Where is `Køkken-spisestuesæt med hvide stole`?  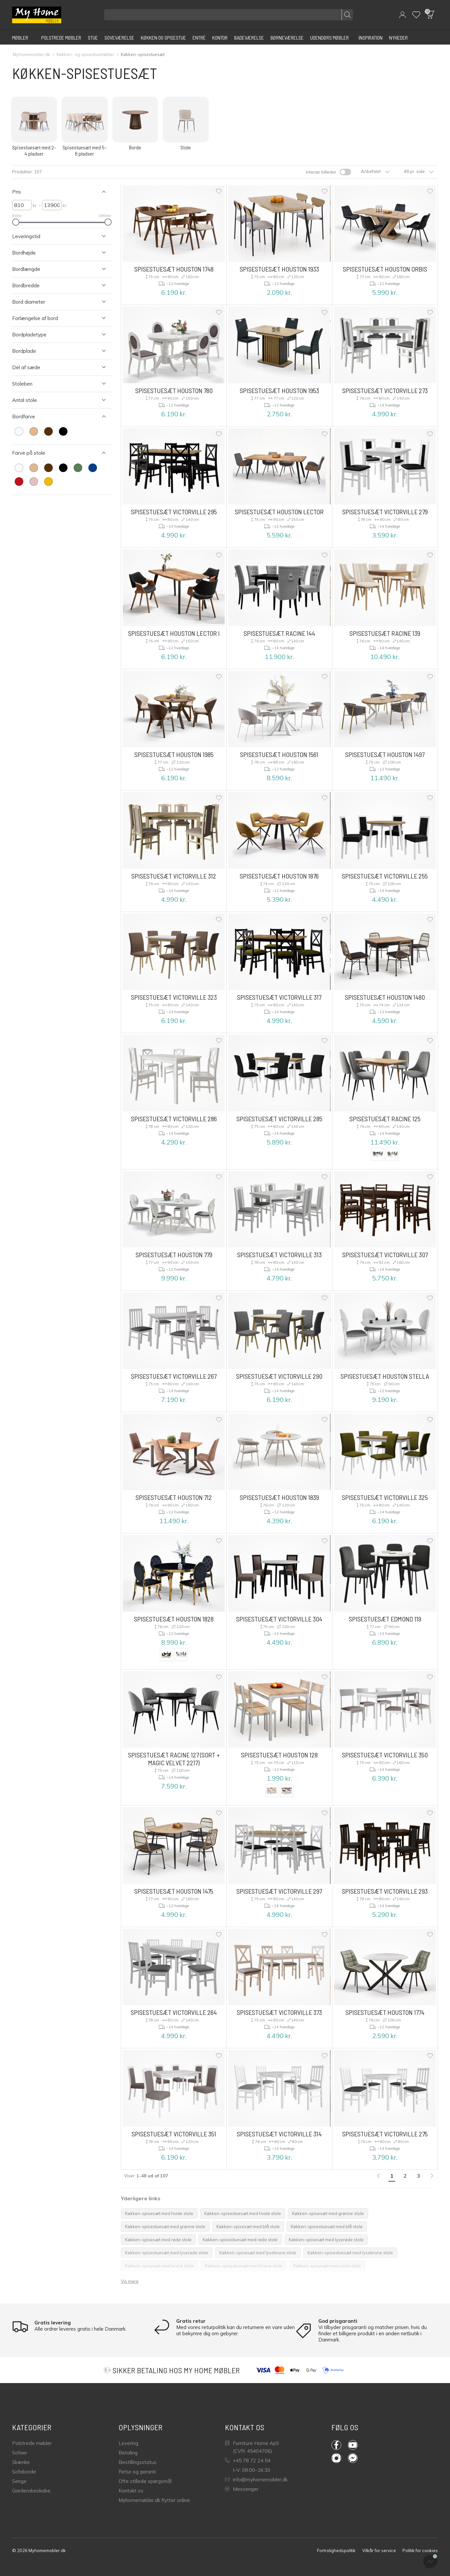
Køkken-spisestuesæt med hvide stole is located at coordinates (242, 2213).